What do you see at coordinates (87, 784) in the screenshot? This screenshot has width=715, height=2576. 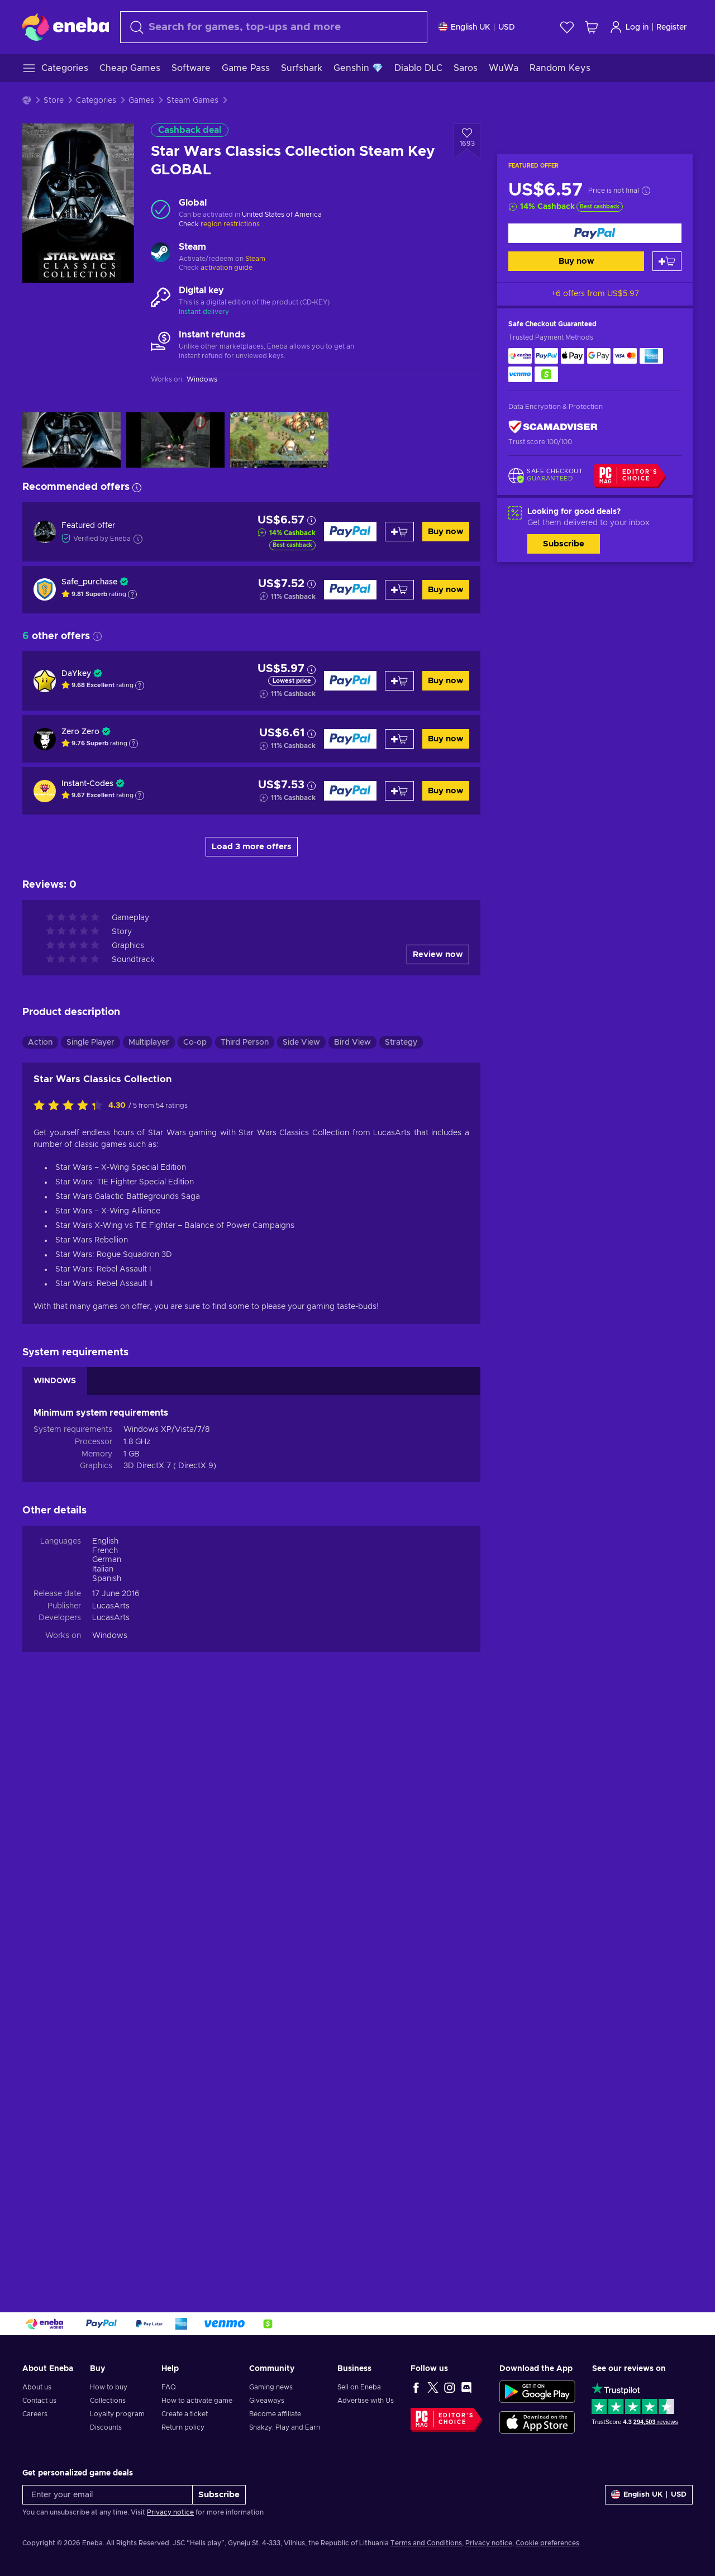 I see `Instant-Codes` at bounding box center [87, 784].